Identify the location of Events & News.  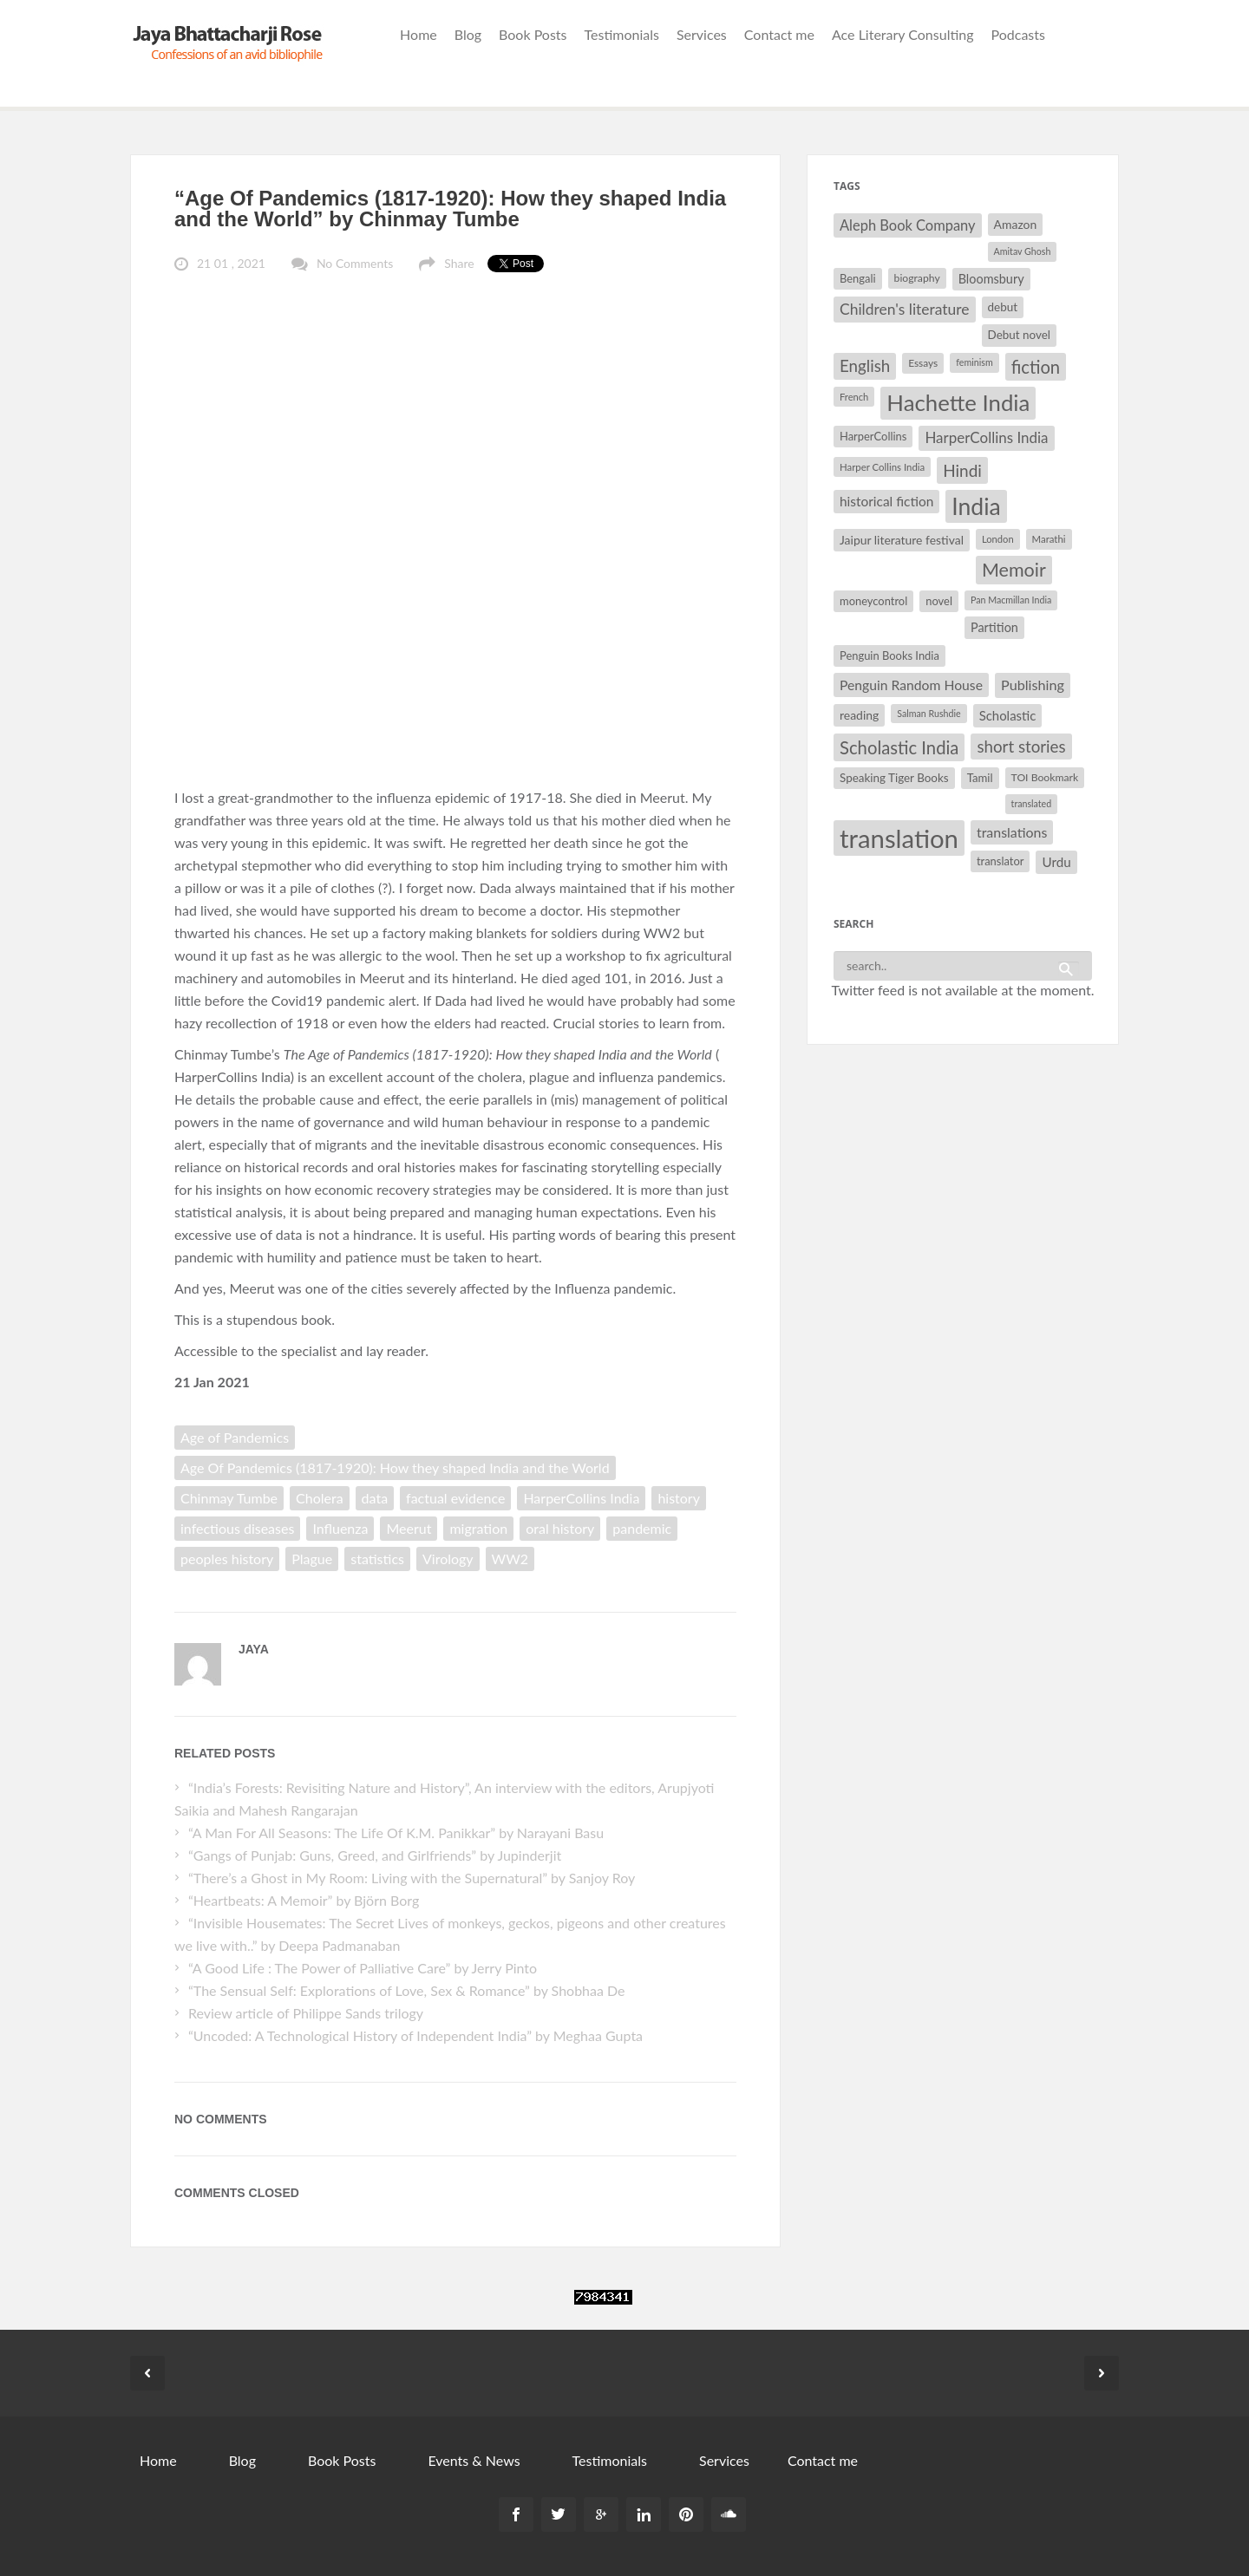
(474, 2460).